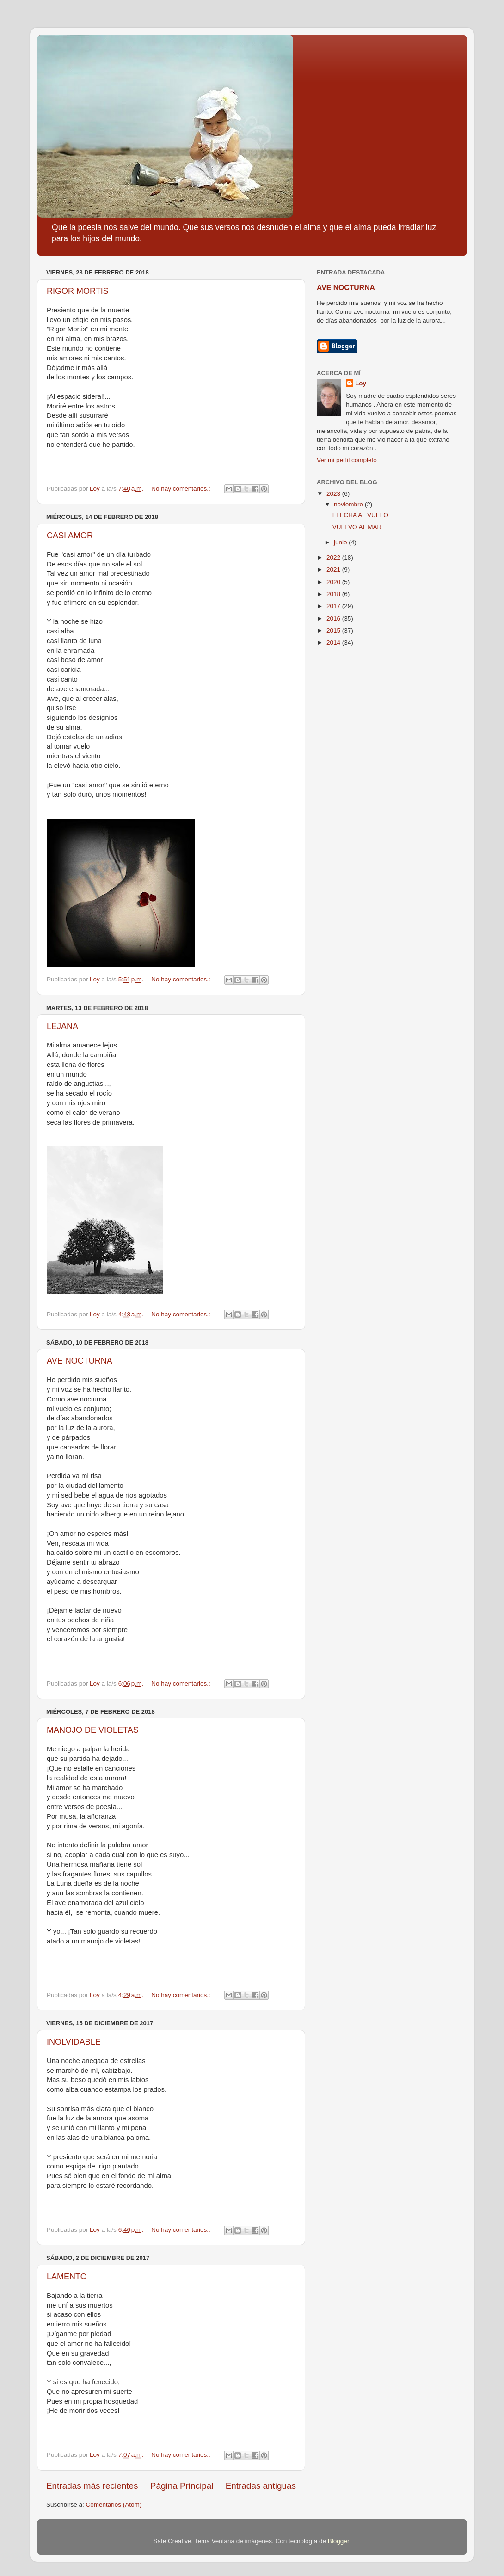 The image size is (504, 2576). I want to click on LAMENTO, so click(67, 2276).